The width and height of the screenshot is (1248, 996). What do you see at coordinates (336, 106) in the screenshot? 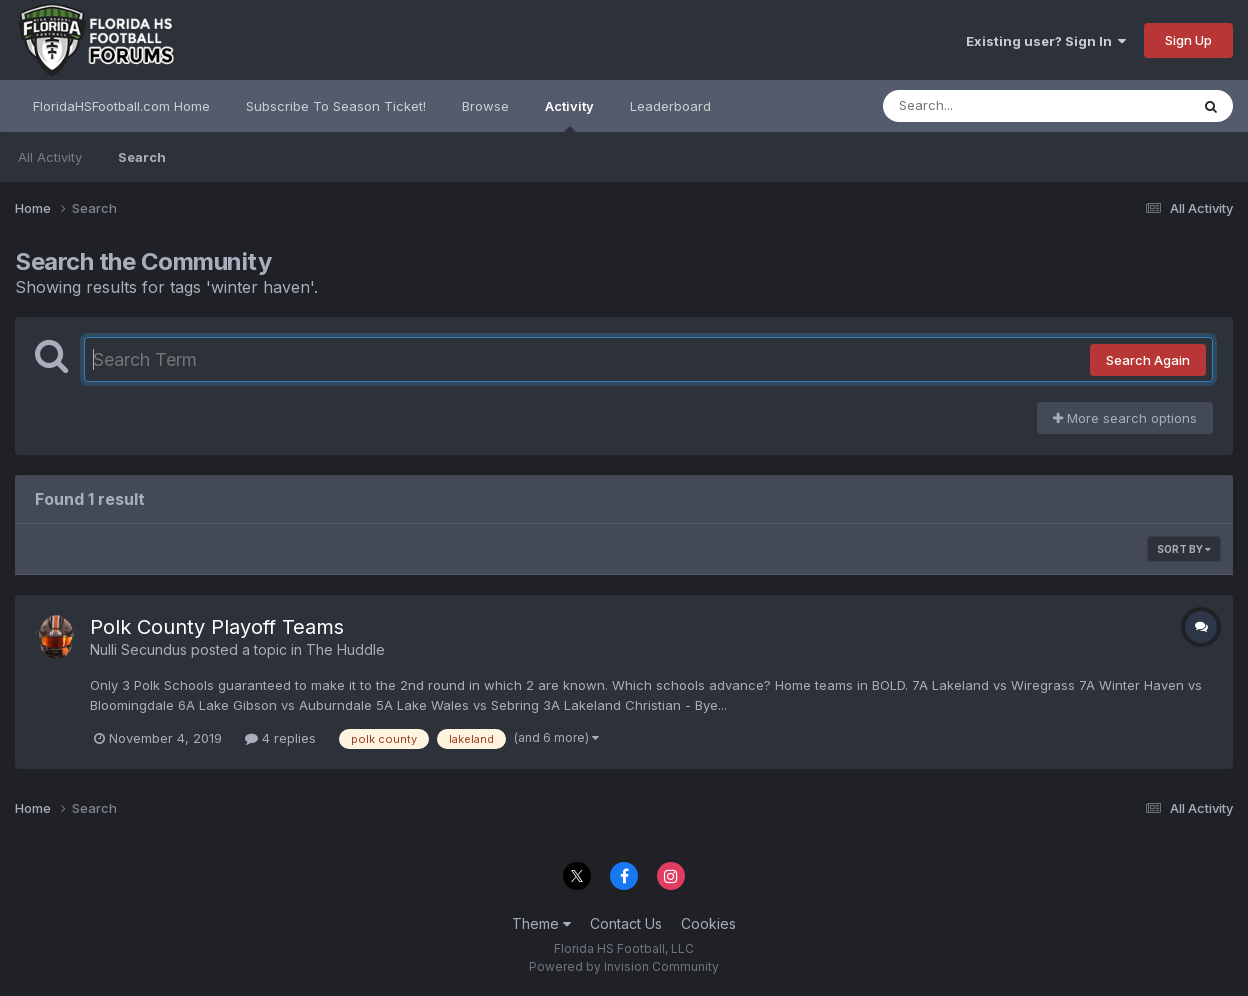
I see `Subscribe To Season Ticket!` at bounding box center [336, 106].